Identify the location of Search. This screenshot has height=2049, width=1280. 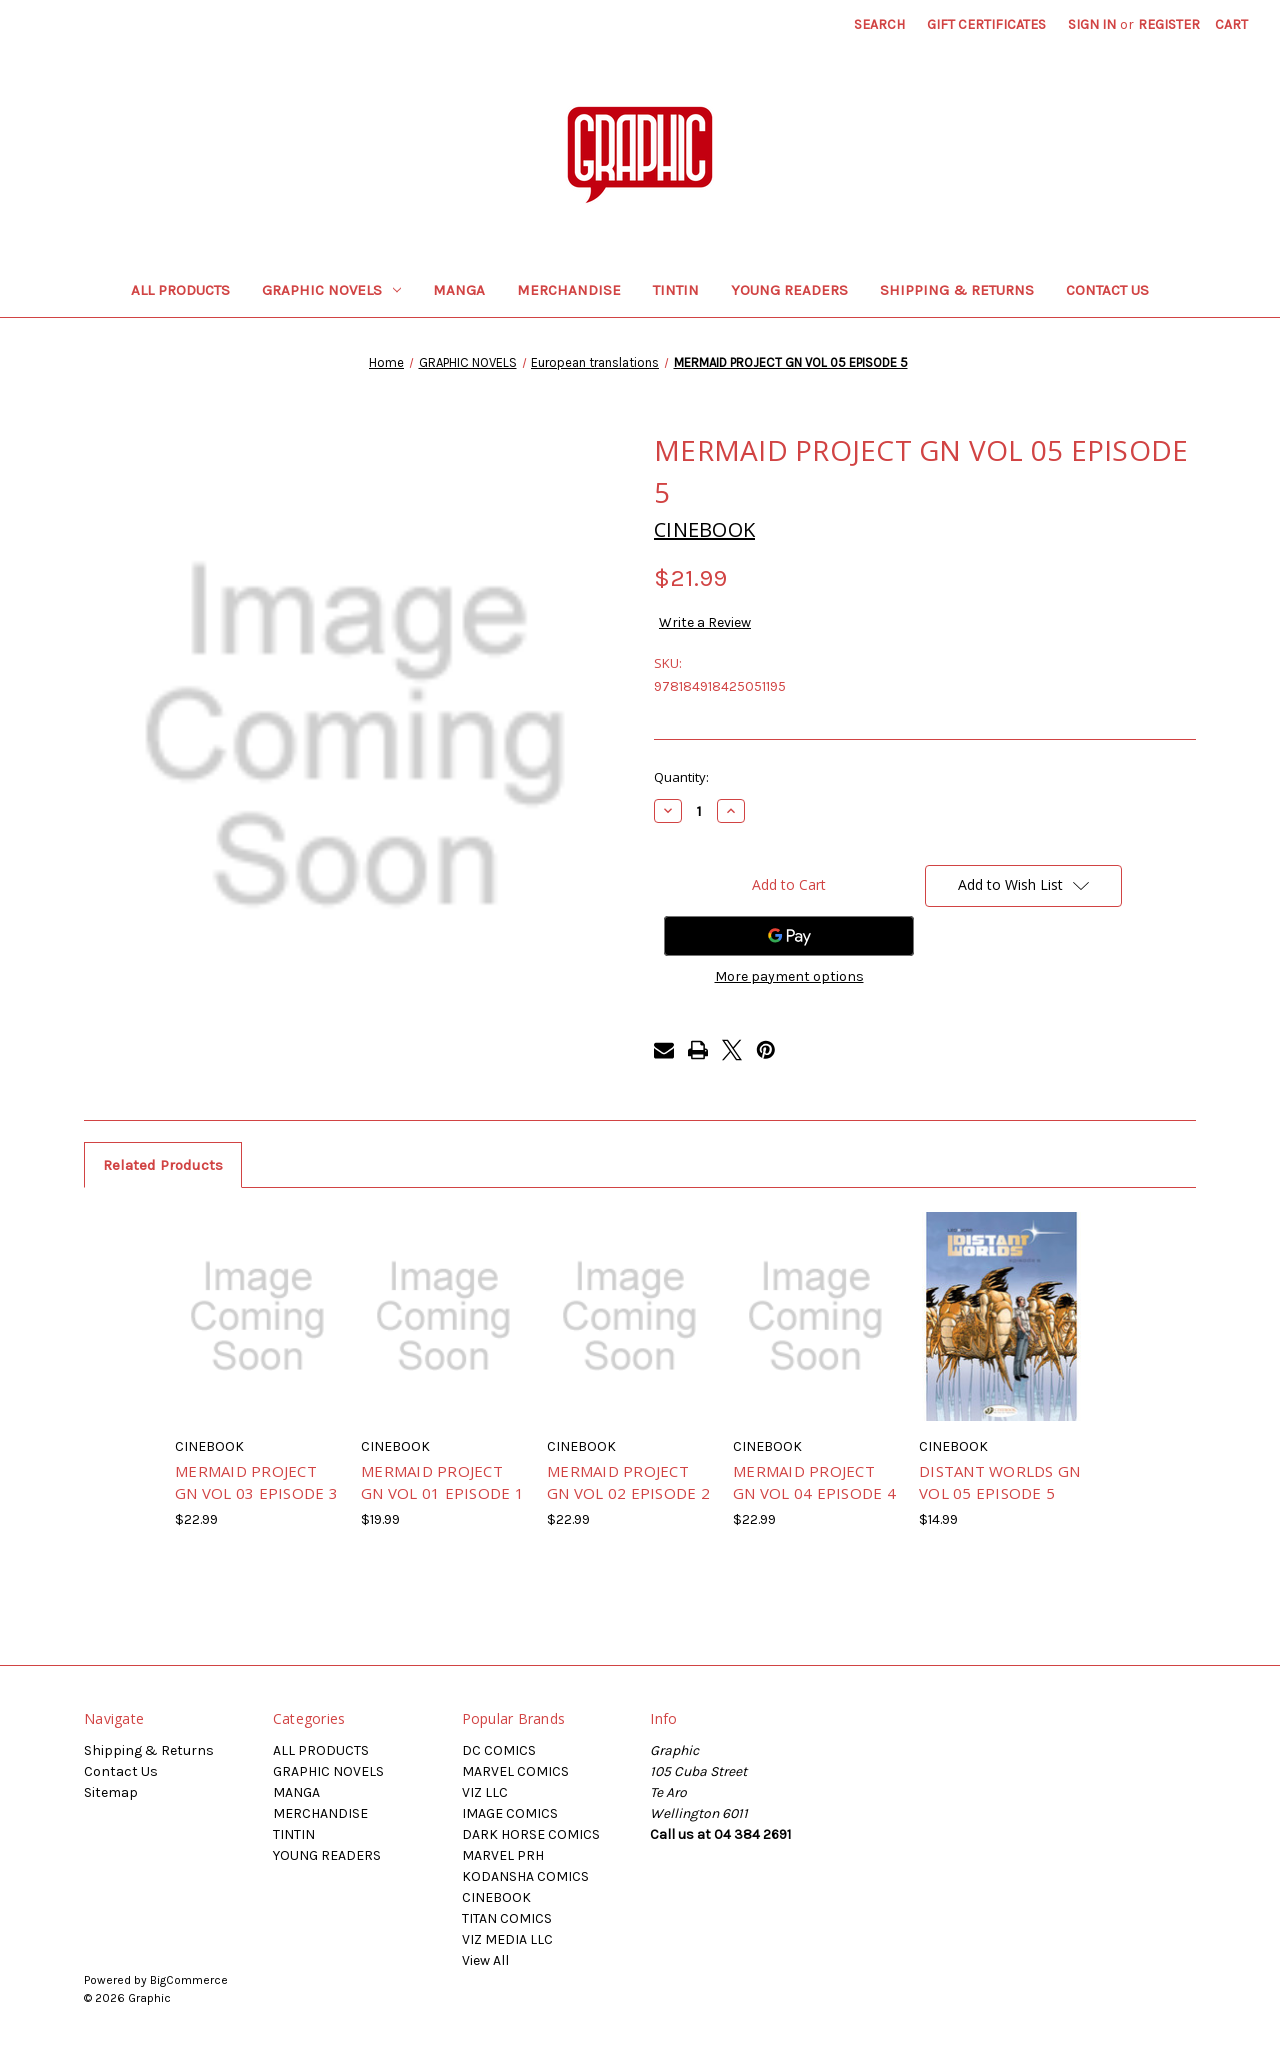
(879, 24).